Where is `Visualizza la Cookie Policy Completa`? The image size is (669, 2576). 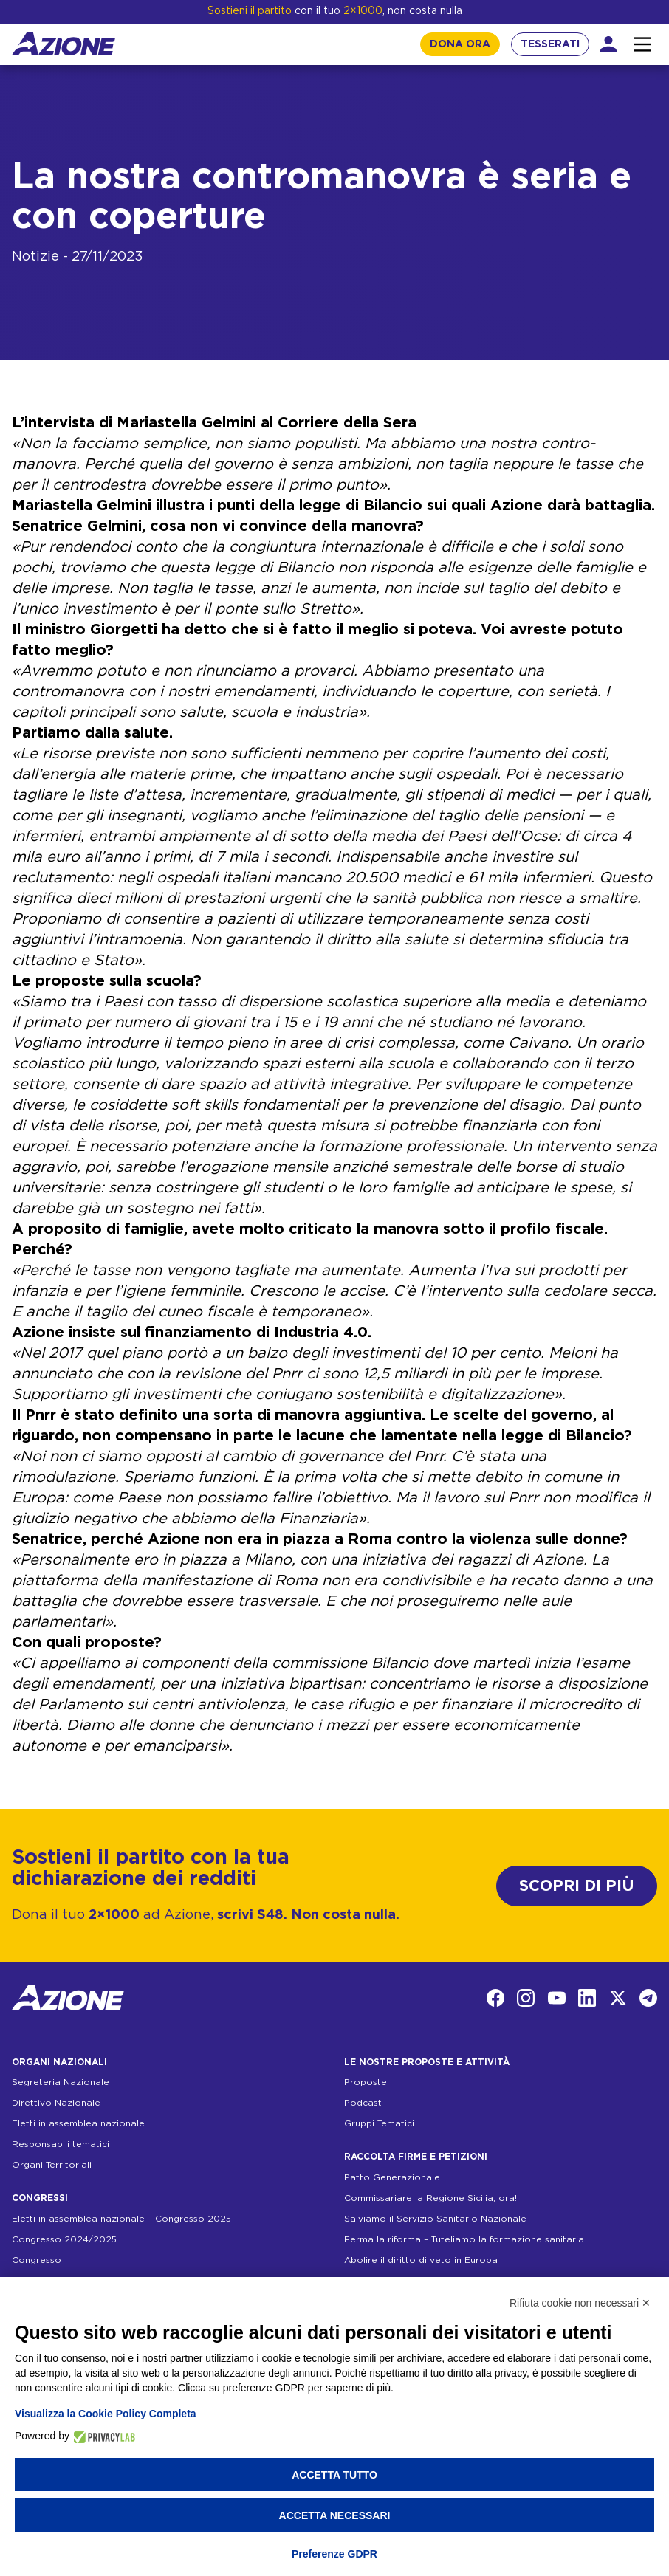 Visualizza la Cookie Policy Completa is located at coordinates (105, 2413).